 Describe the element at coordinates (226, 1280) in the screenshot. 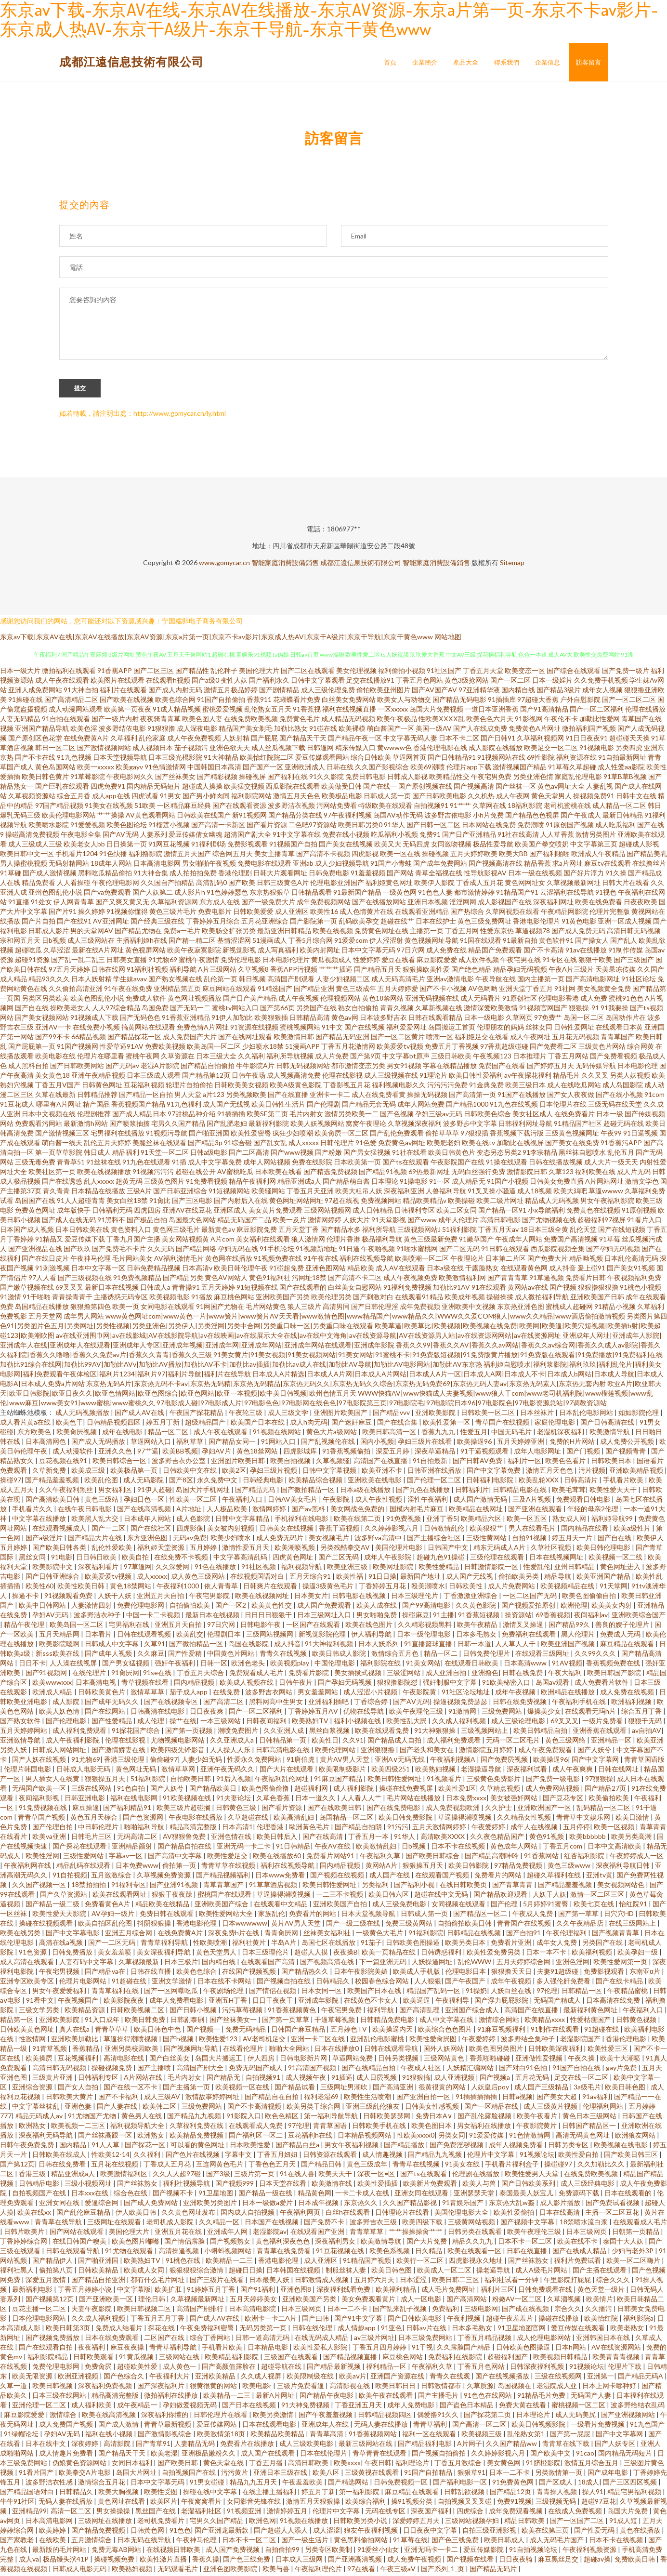

I see `黄色AV网站人` at that location.